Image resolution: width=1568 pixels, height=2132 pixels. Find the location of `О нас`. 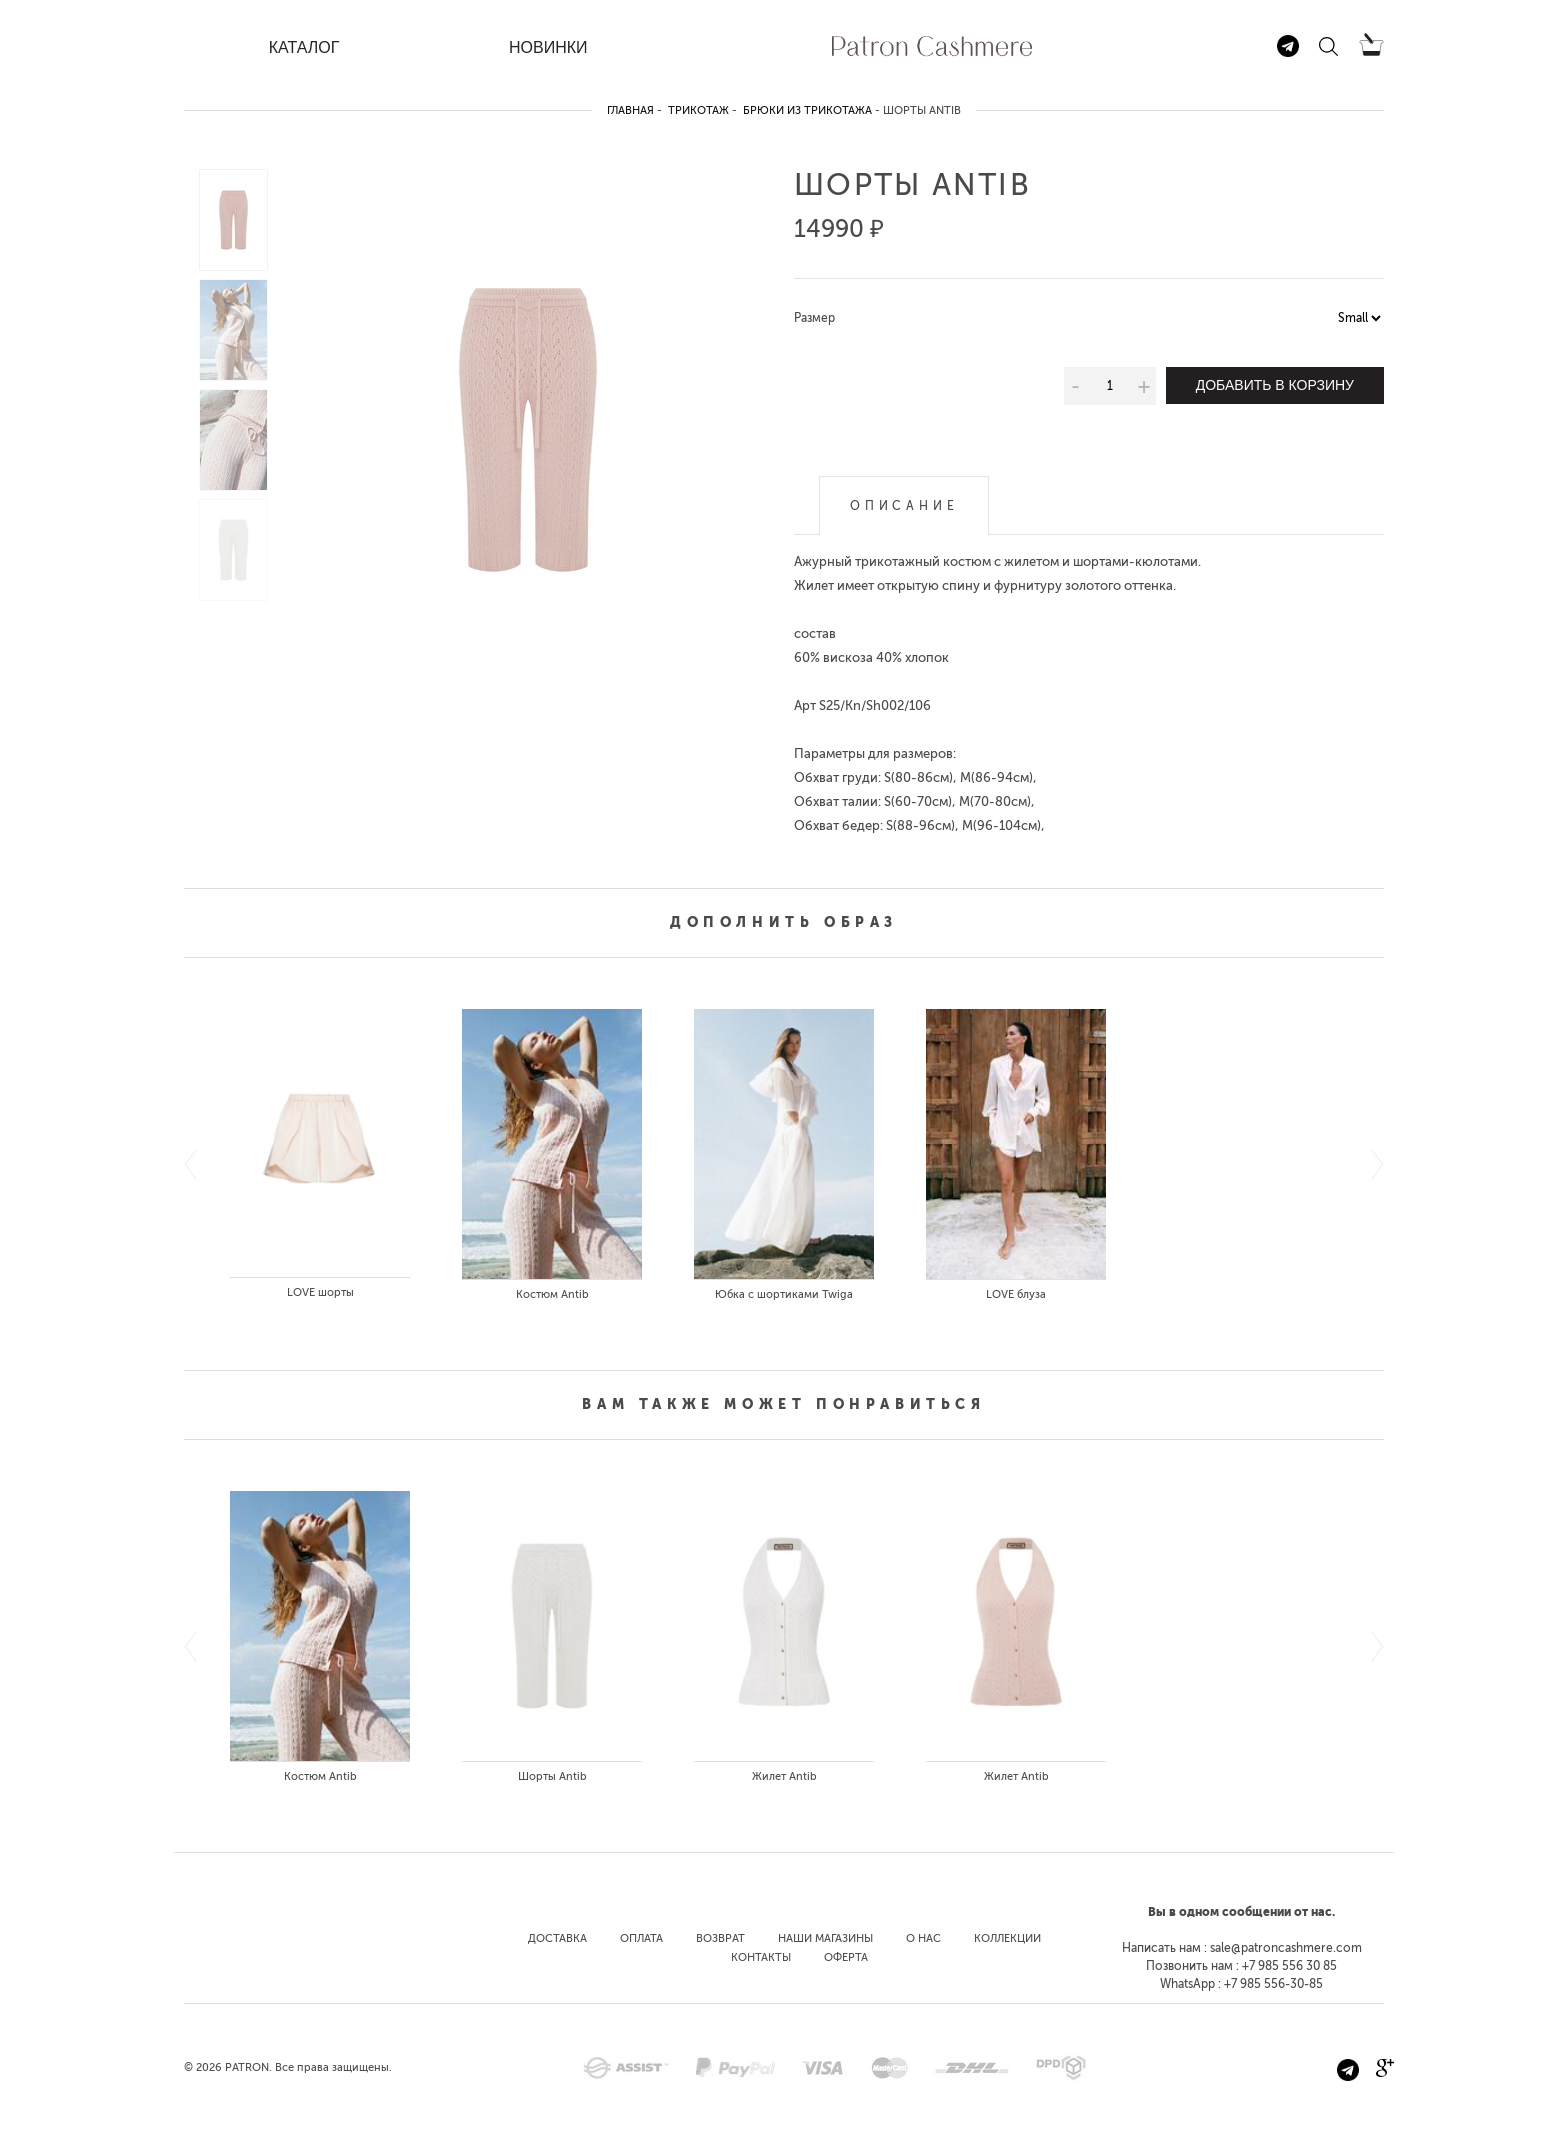

О нас is located at coordinates (923, 1938).